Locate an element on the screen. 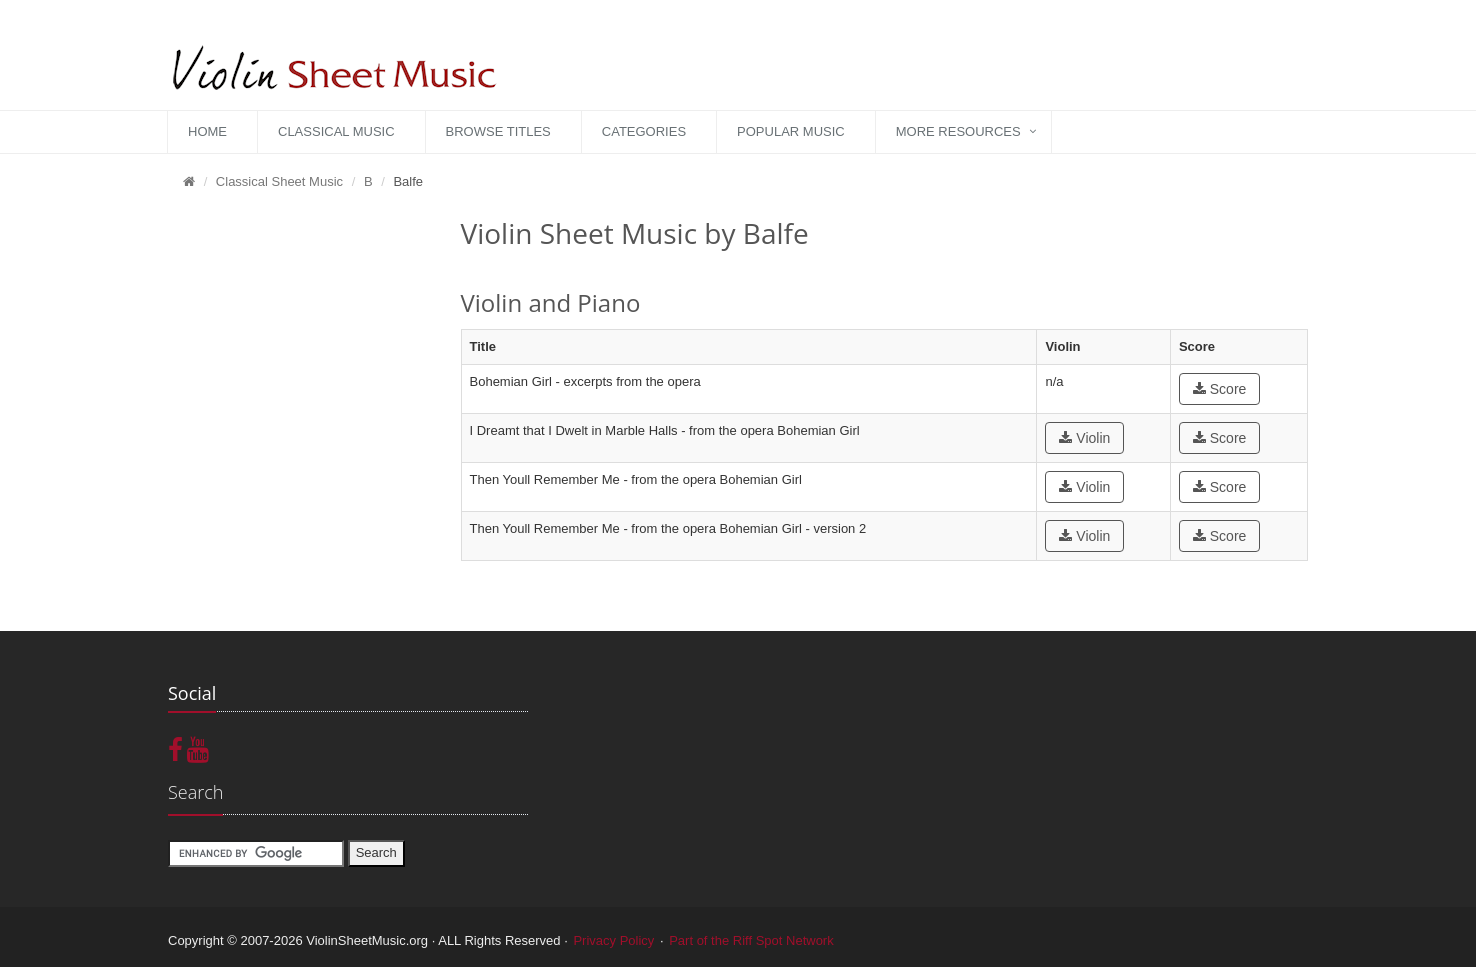 This screenshot has height=967, width=1476. Categories is located at coordinates (644, 131).